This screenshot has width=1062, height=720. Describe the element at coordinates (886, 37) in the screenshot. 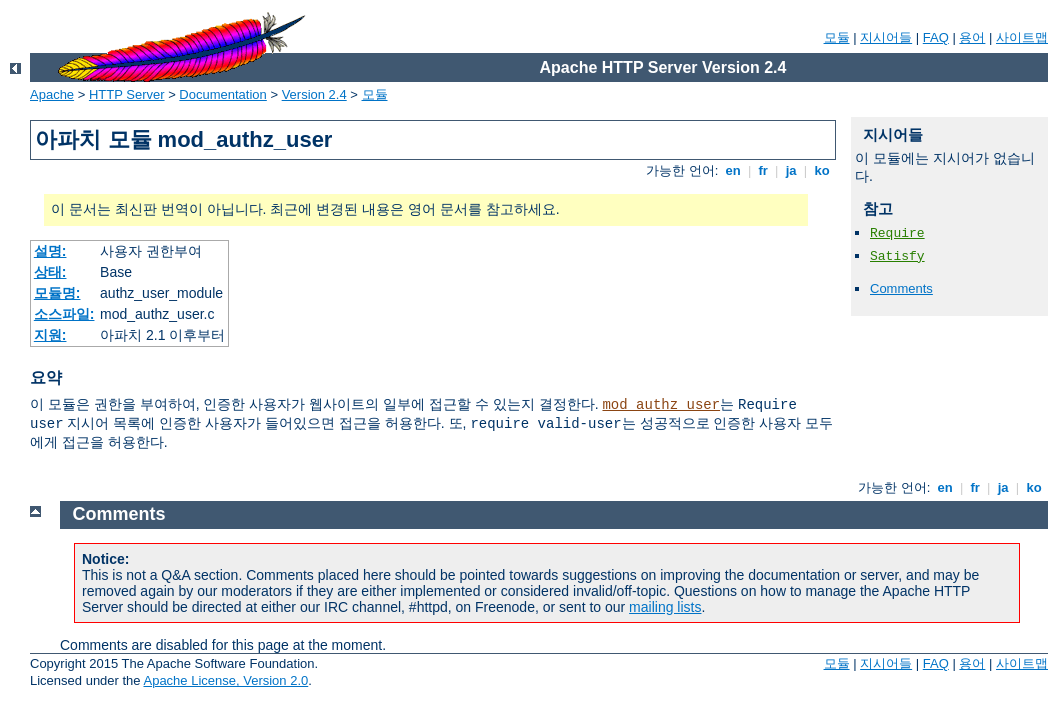

I see `지시어들` at that location.